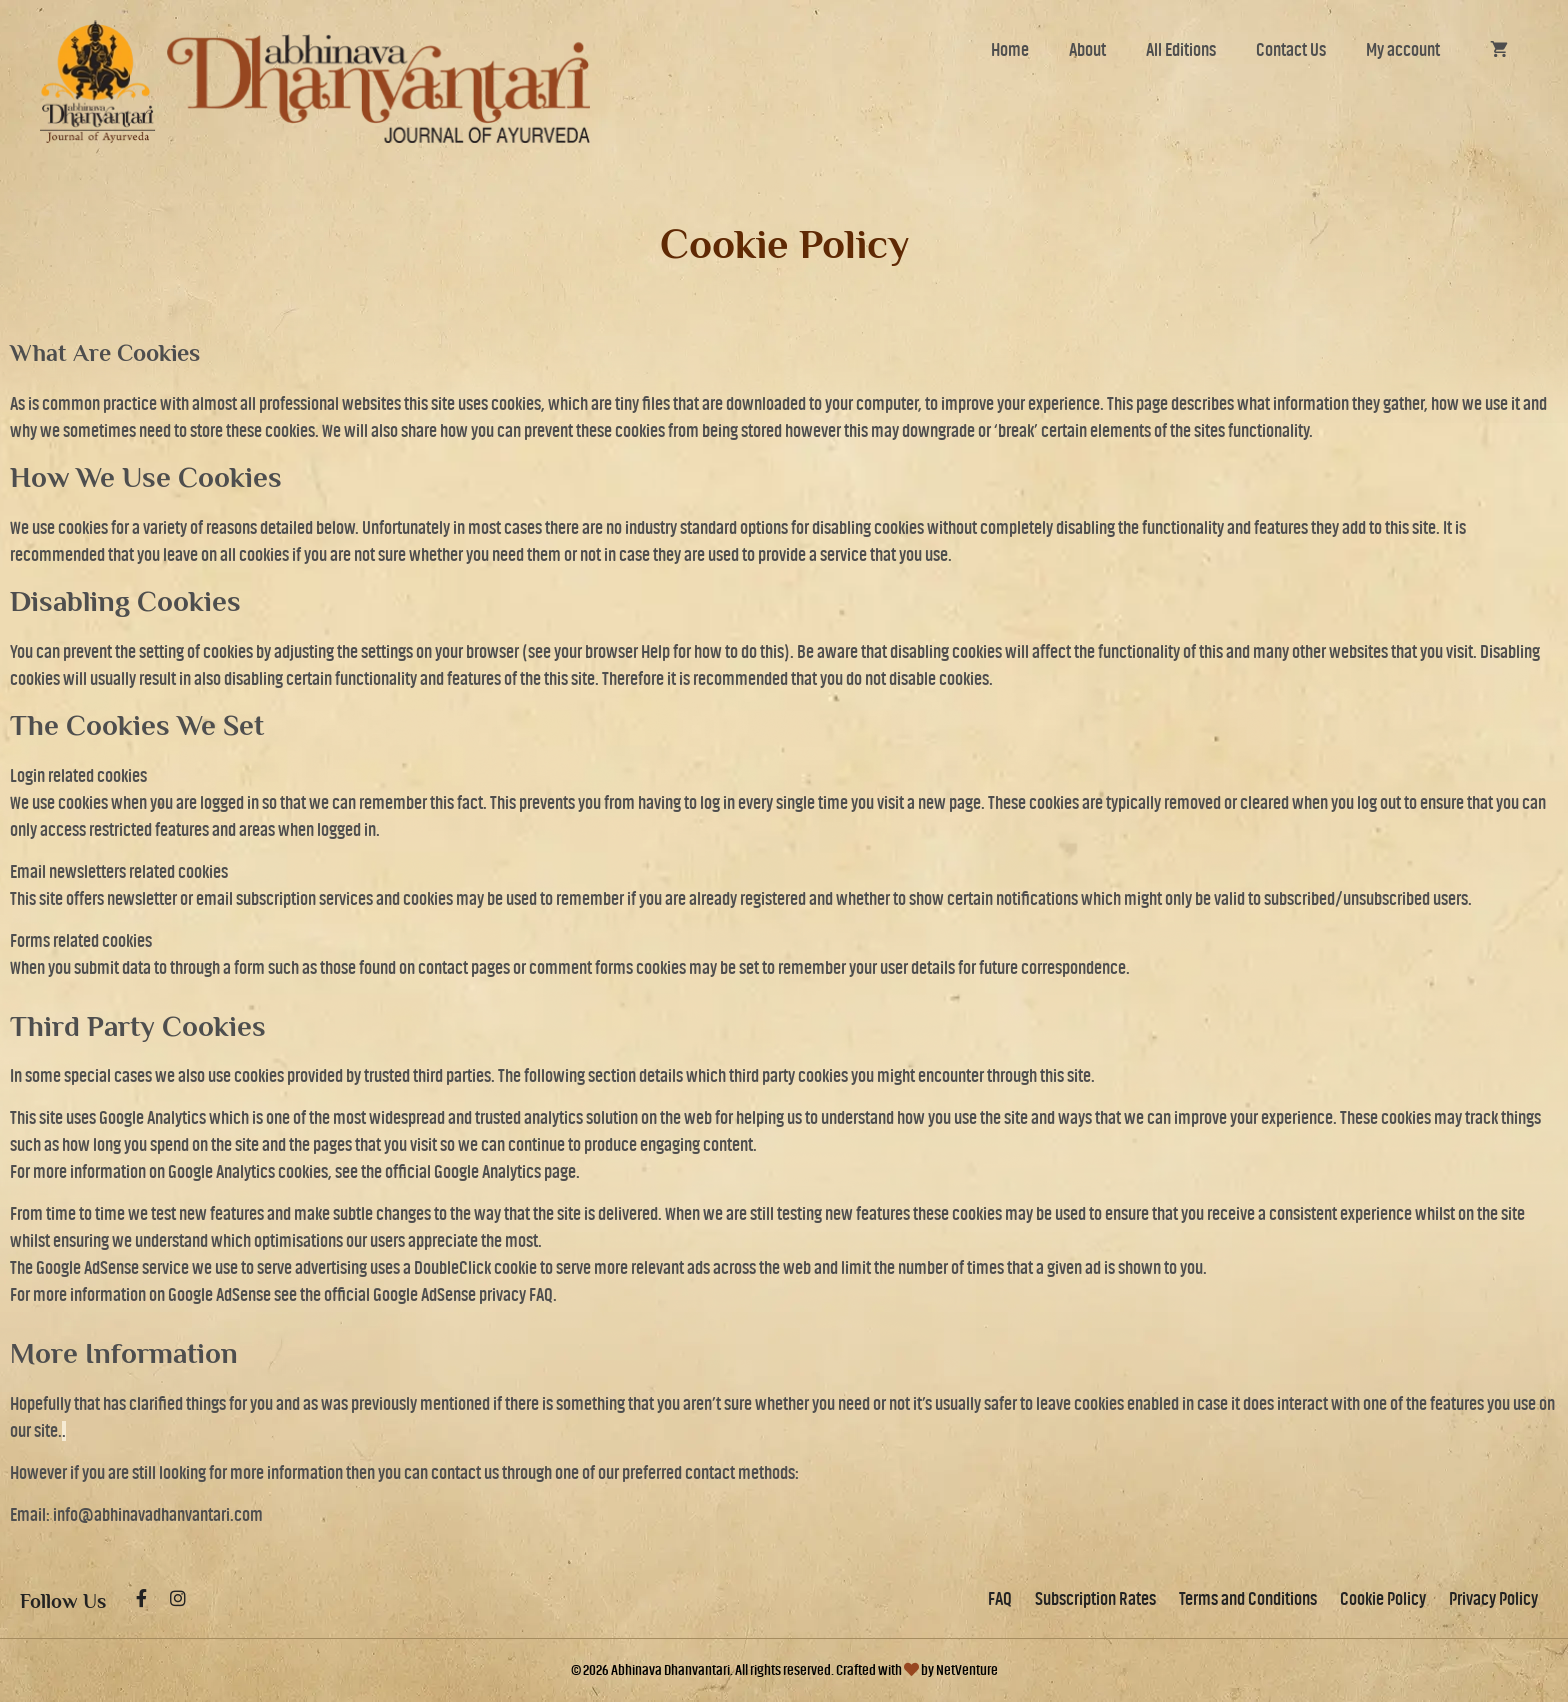 The image size is (1568, 1702). What do you see at coordinates (1095, 1599) in the screenshot?
I see `Subscription Rates` at bounding box center [1095, 1599].